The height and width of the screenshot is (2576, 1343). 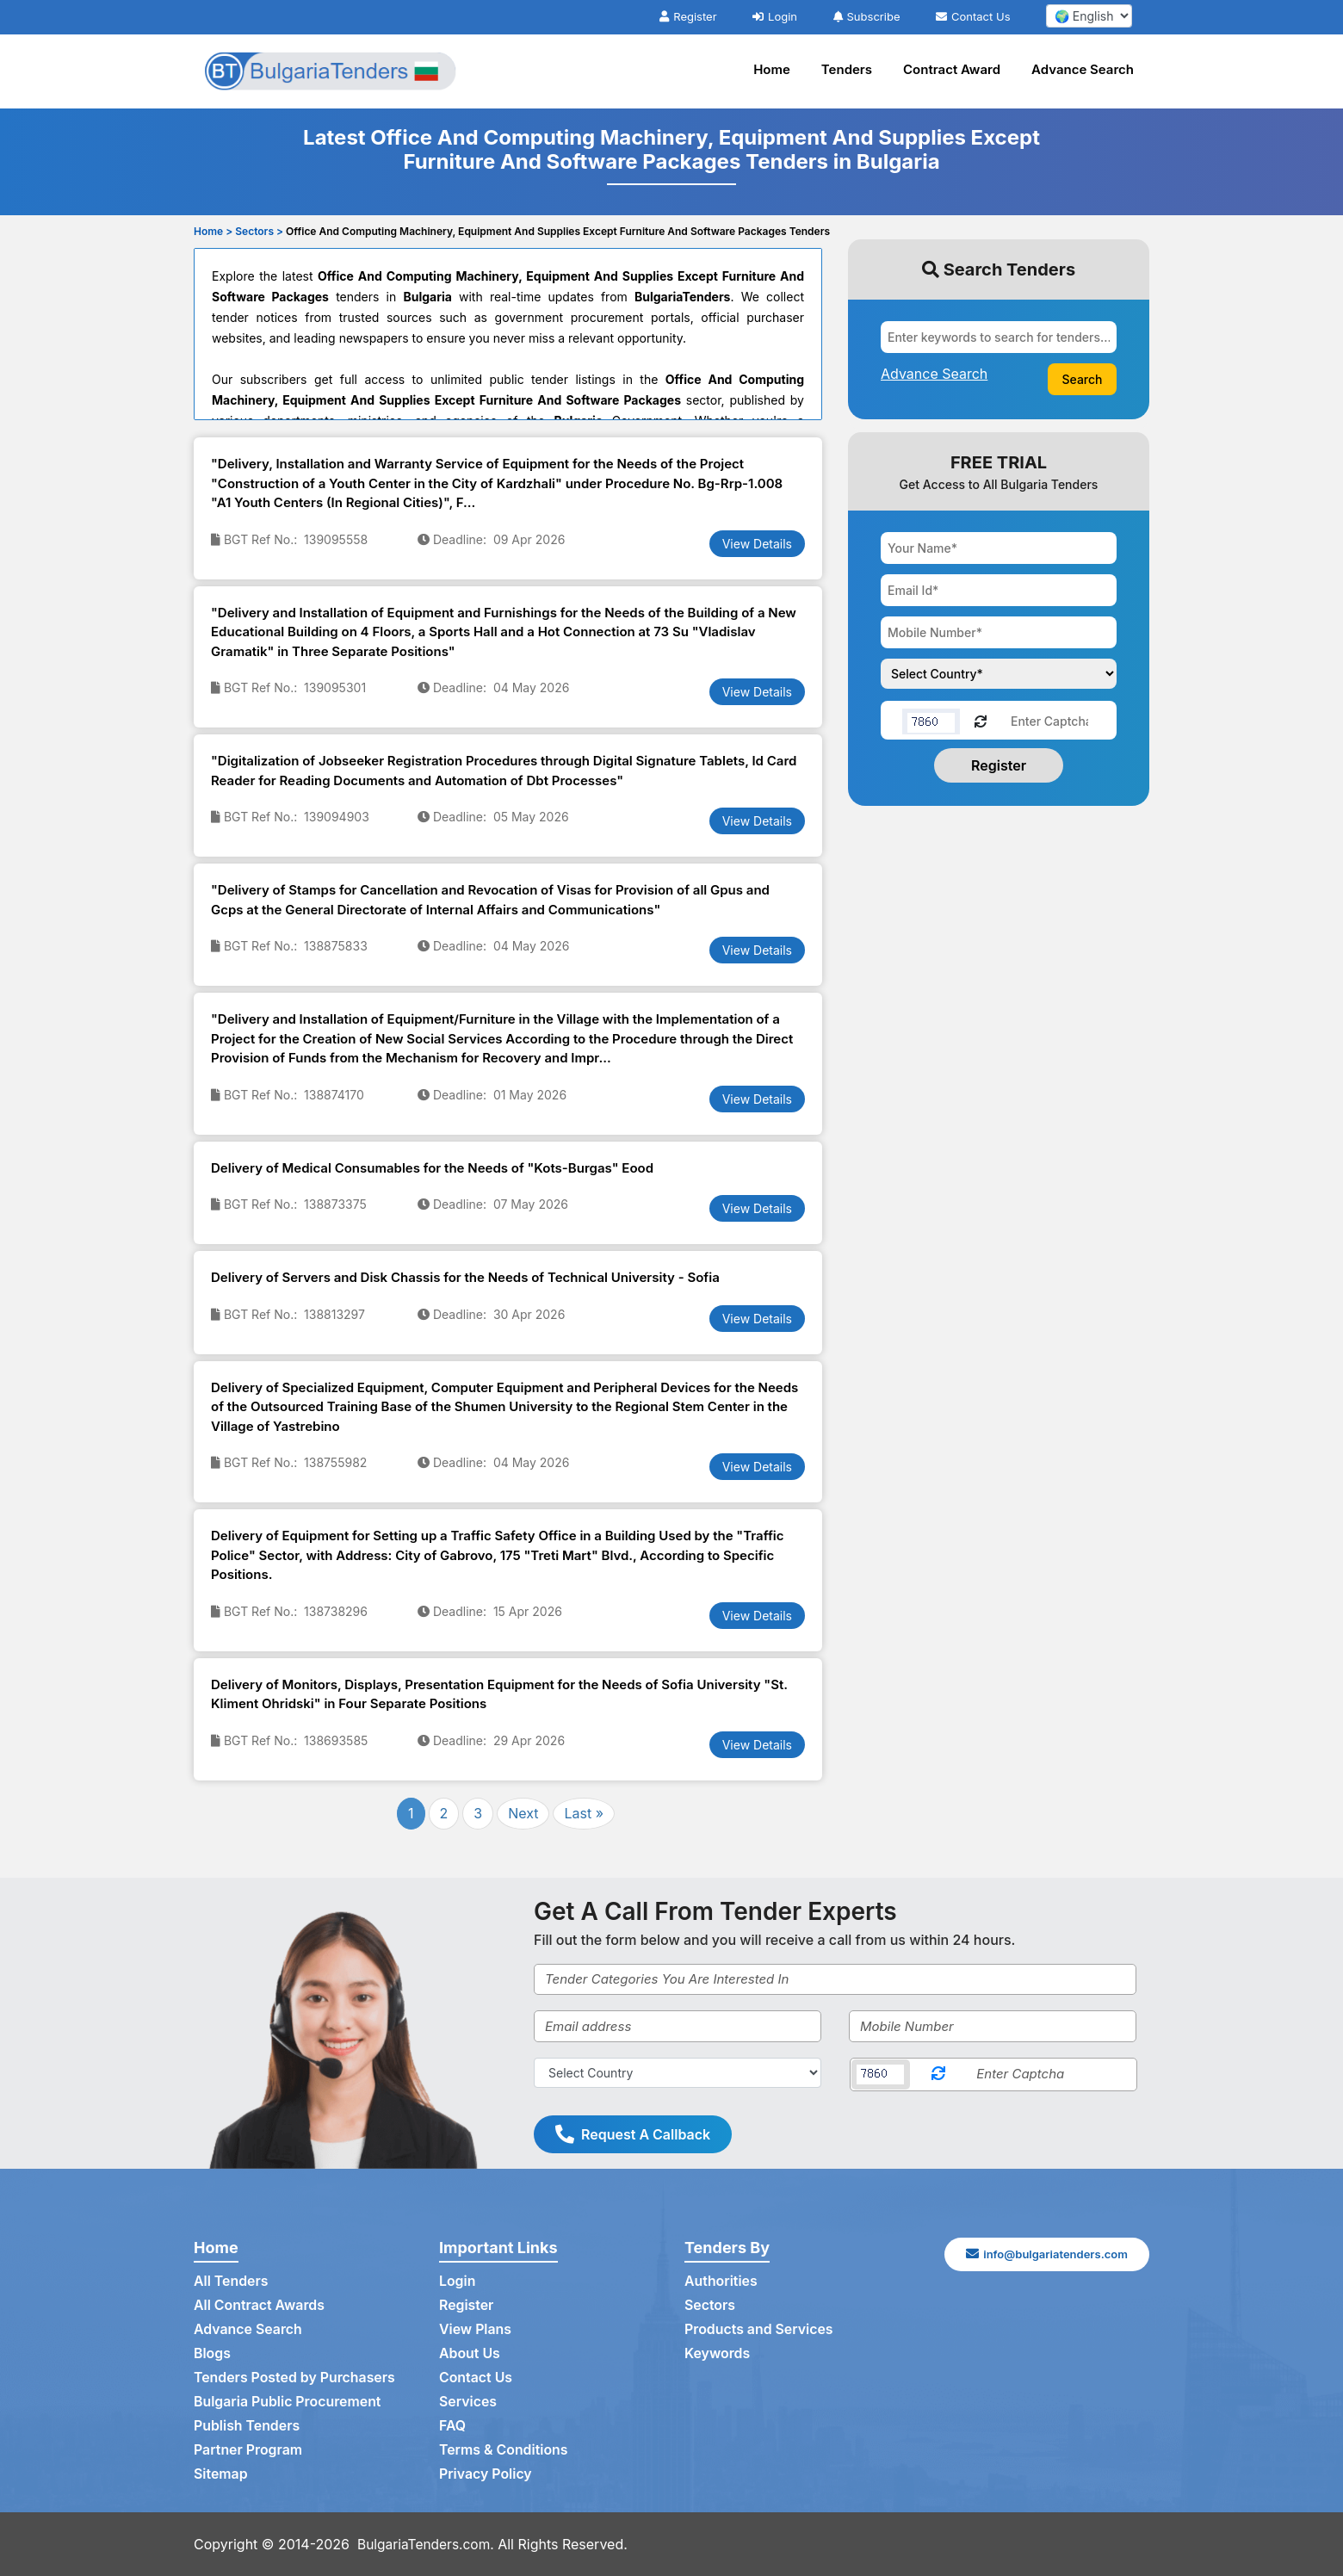 What do you see at coordinates (866, 16) in the screenshot?
I see `Subscribe` at bounding box center [866, 16].